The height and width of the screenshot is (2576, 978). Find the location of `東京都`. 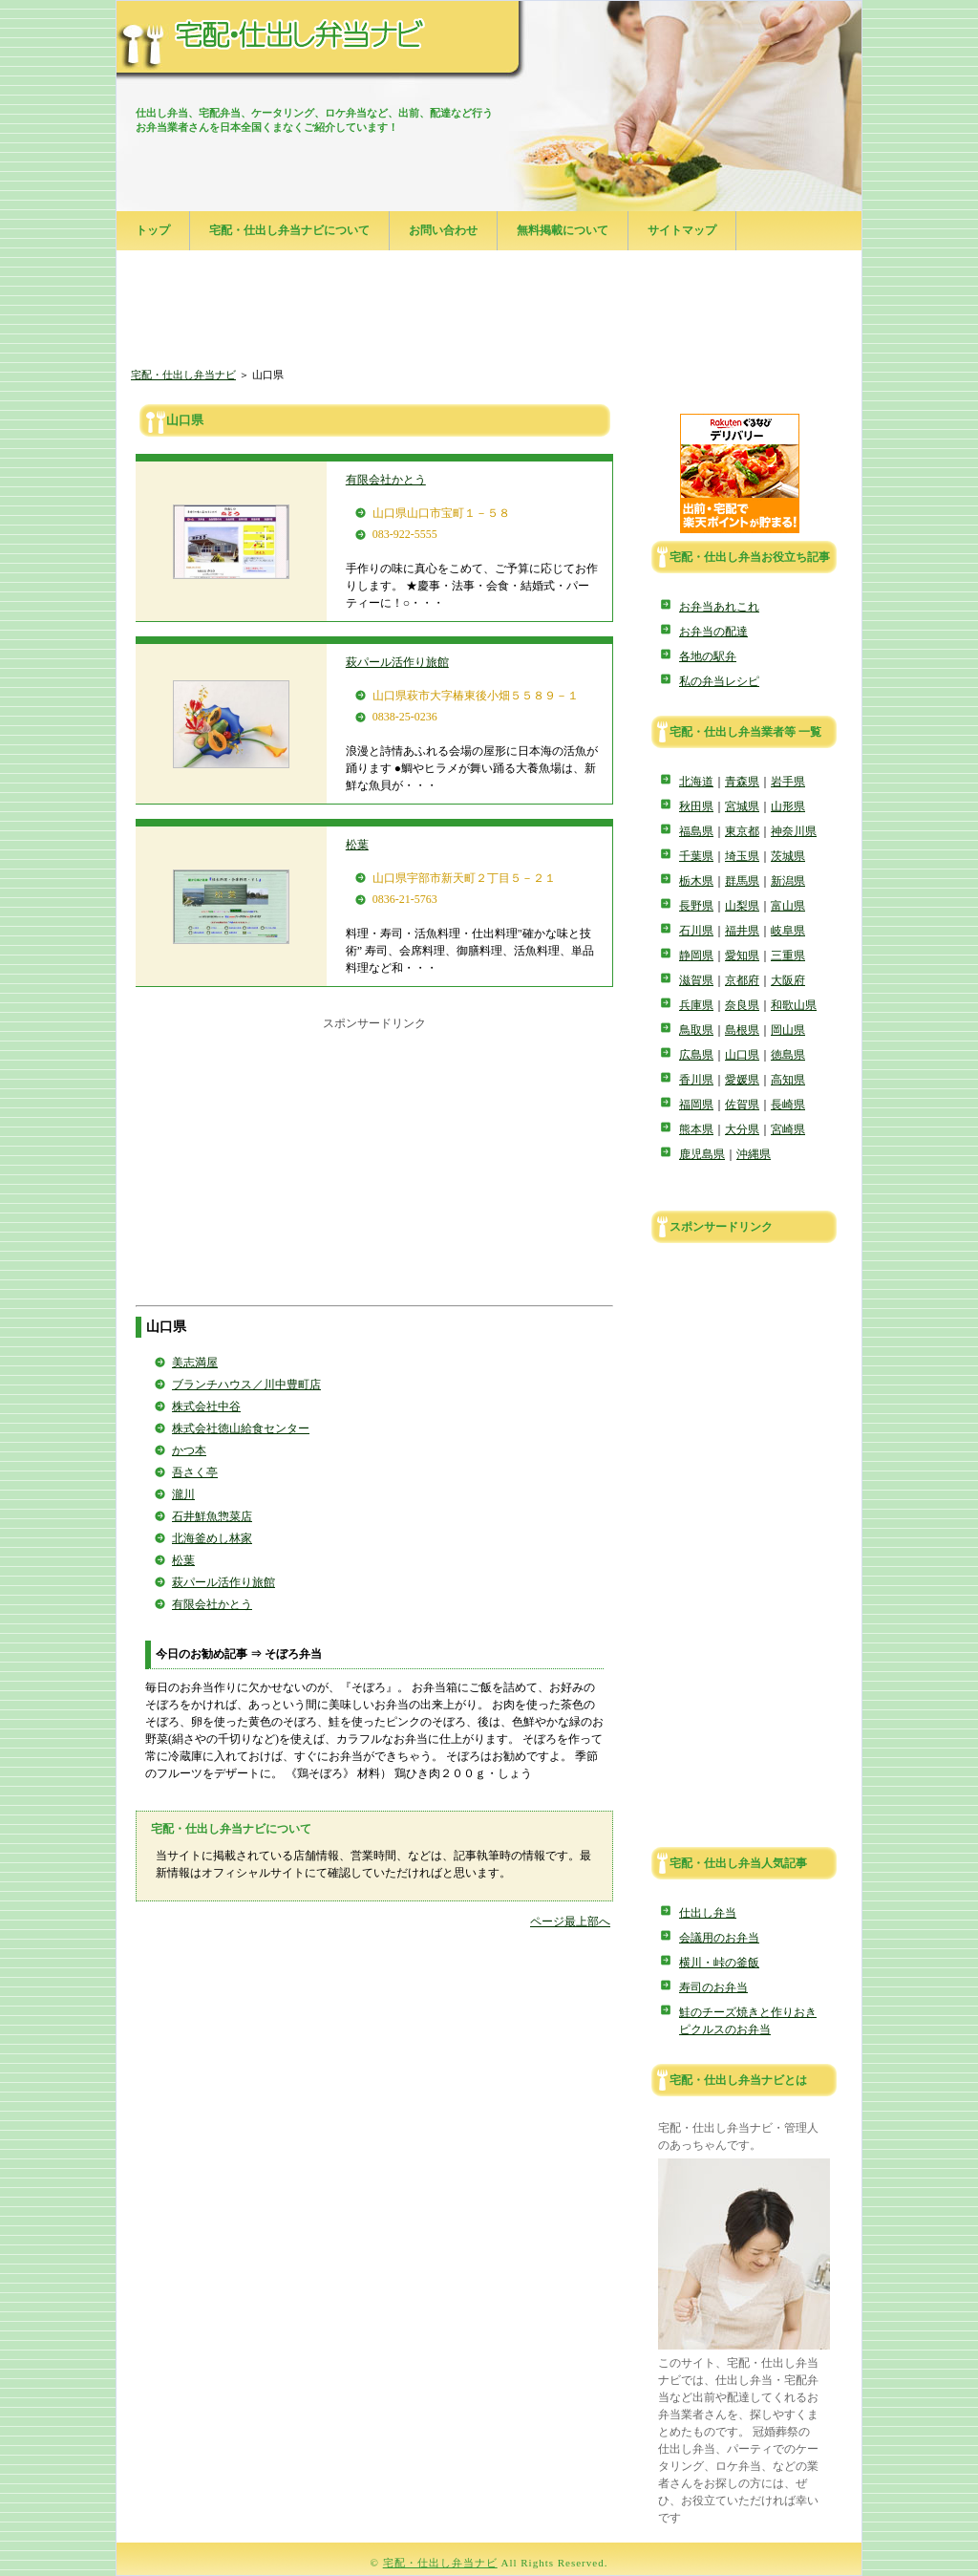

東京都 is located at coordinates (742, 831).